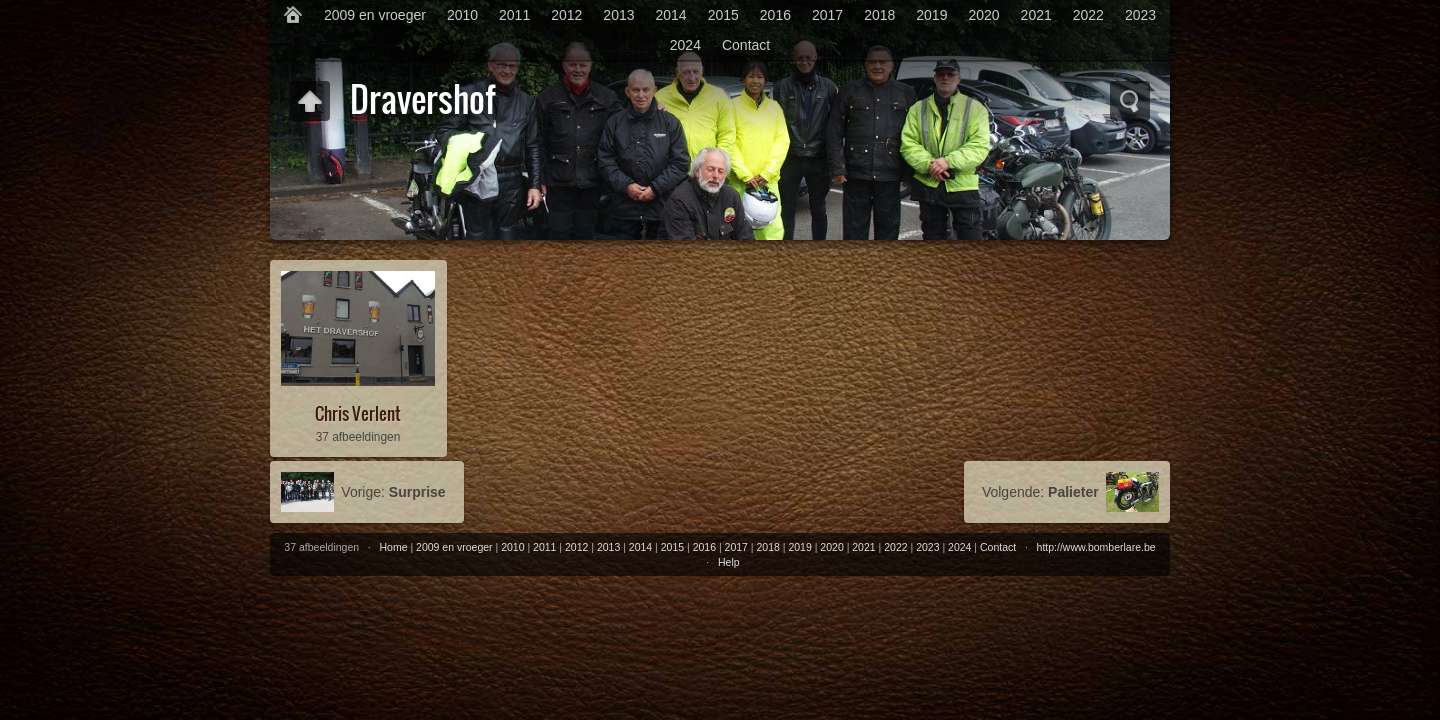 Image resolution: width=1440 pixels, height=720 pixels. I want to click on 2022, so click(1088, 15).